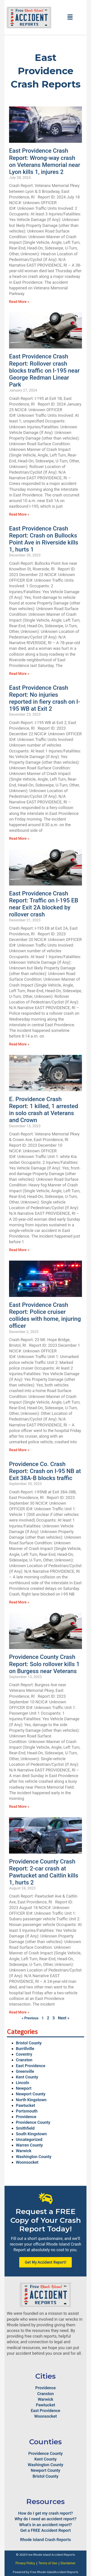 The height and width of the screenshot is (2576, 91). What do you see at coordinates (43, 1110) in the screenshot?
I see `E. Providence Crash Report: 1 killed, 1 arrested in solo crash at Veterans and Crown` at bounding box center [43, 1110].